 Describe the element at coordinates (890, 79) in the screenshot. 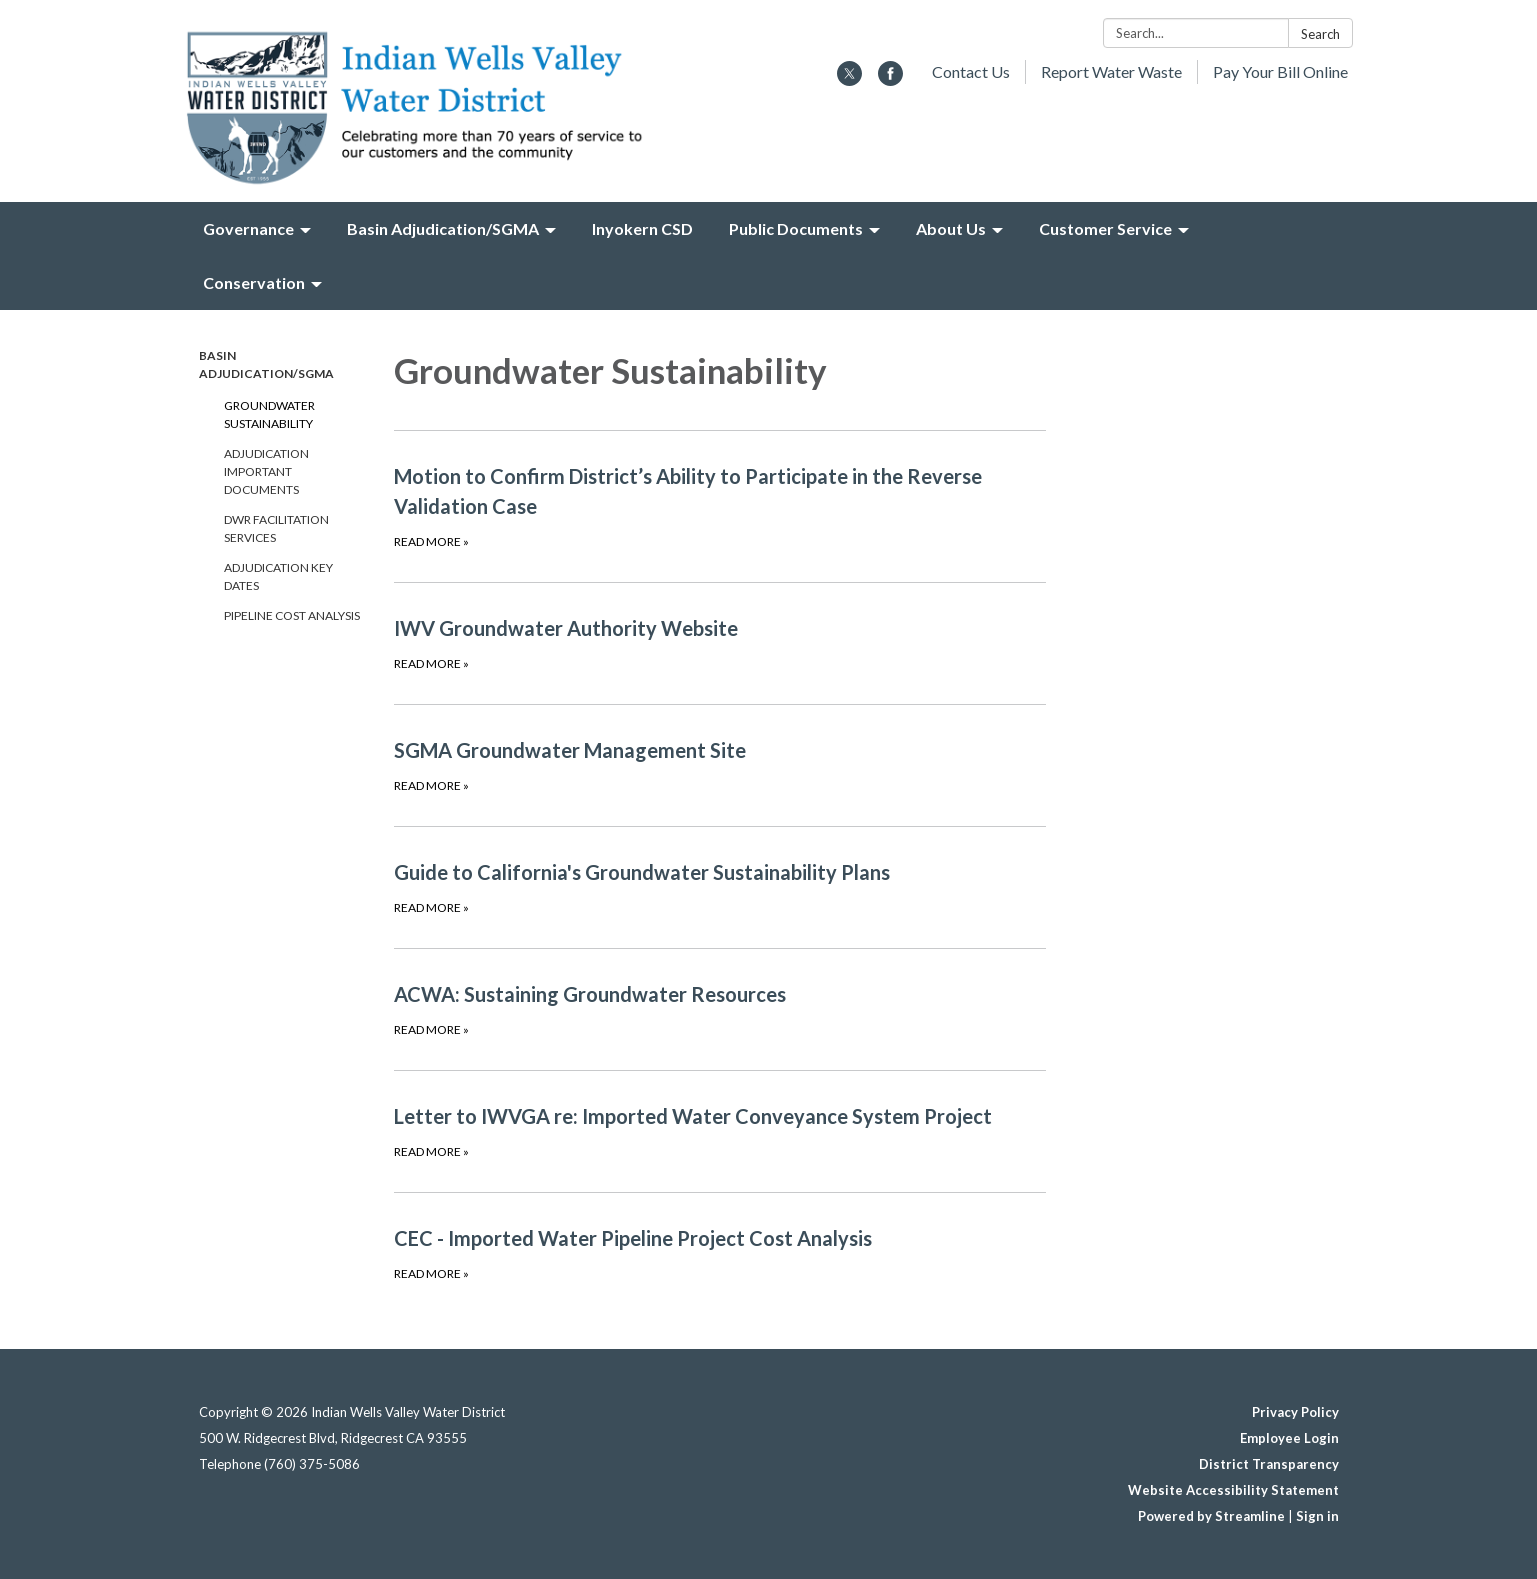

I see `[facebook]` at that location.